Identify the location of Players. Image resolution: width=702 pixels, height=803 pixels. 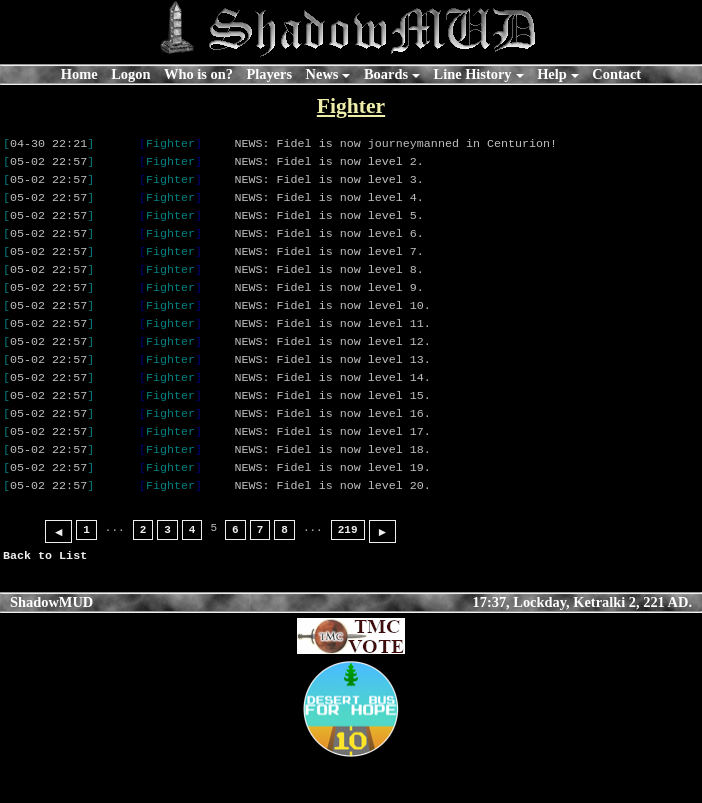
(269, 74).